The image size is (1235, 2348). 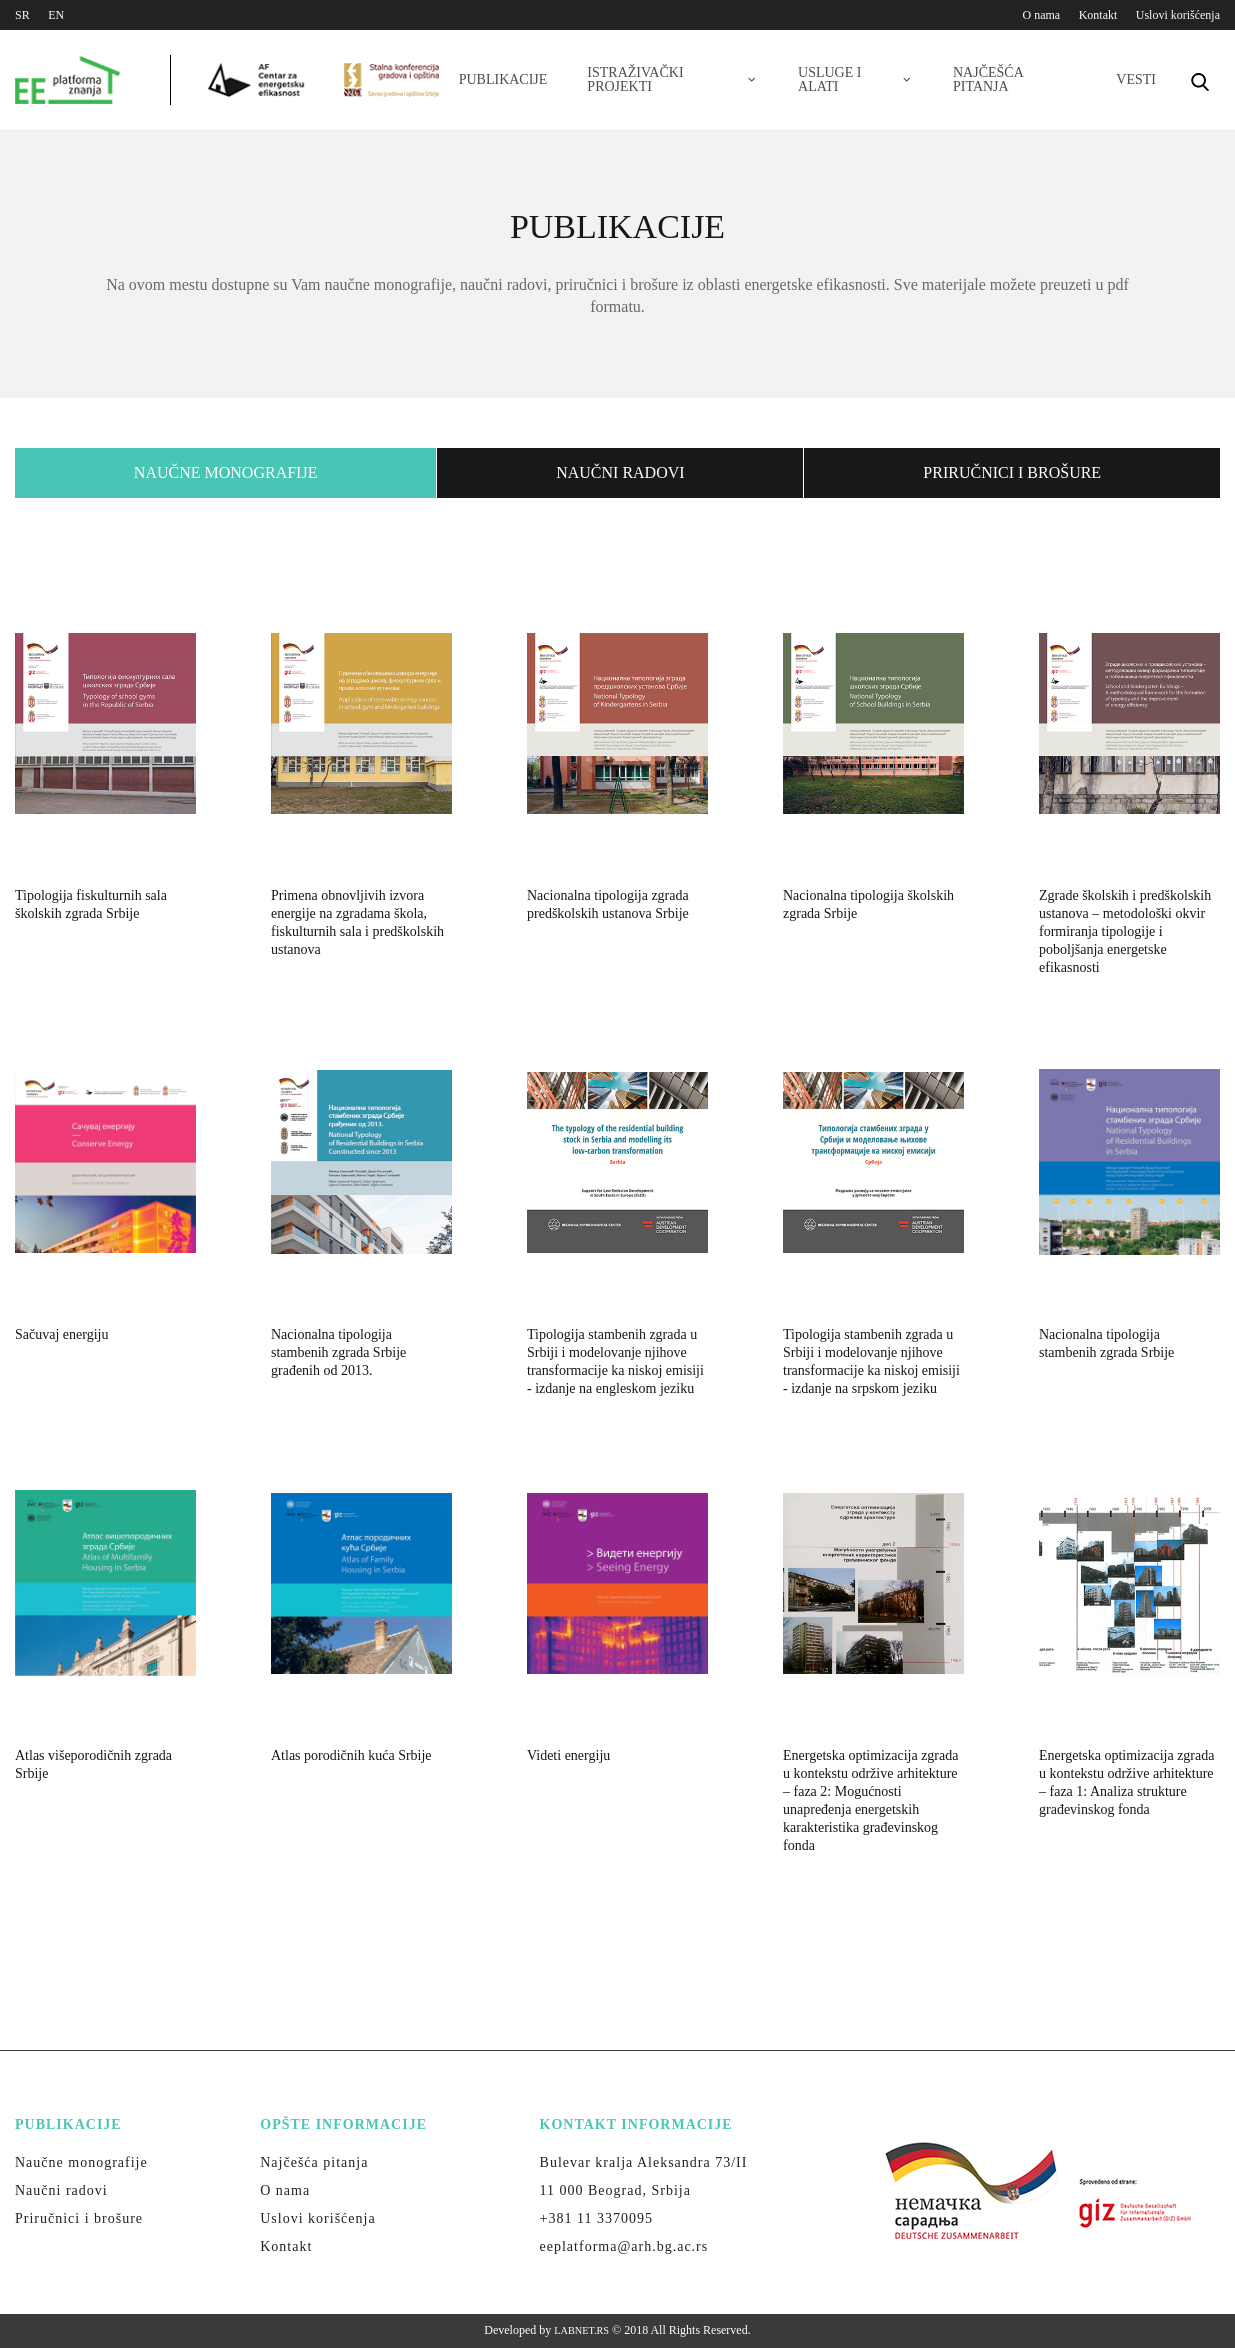 I want to click on EN, so click(x=56, y=15).